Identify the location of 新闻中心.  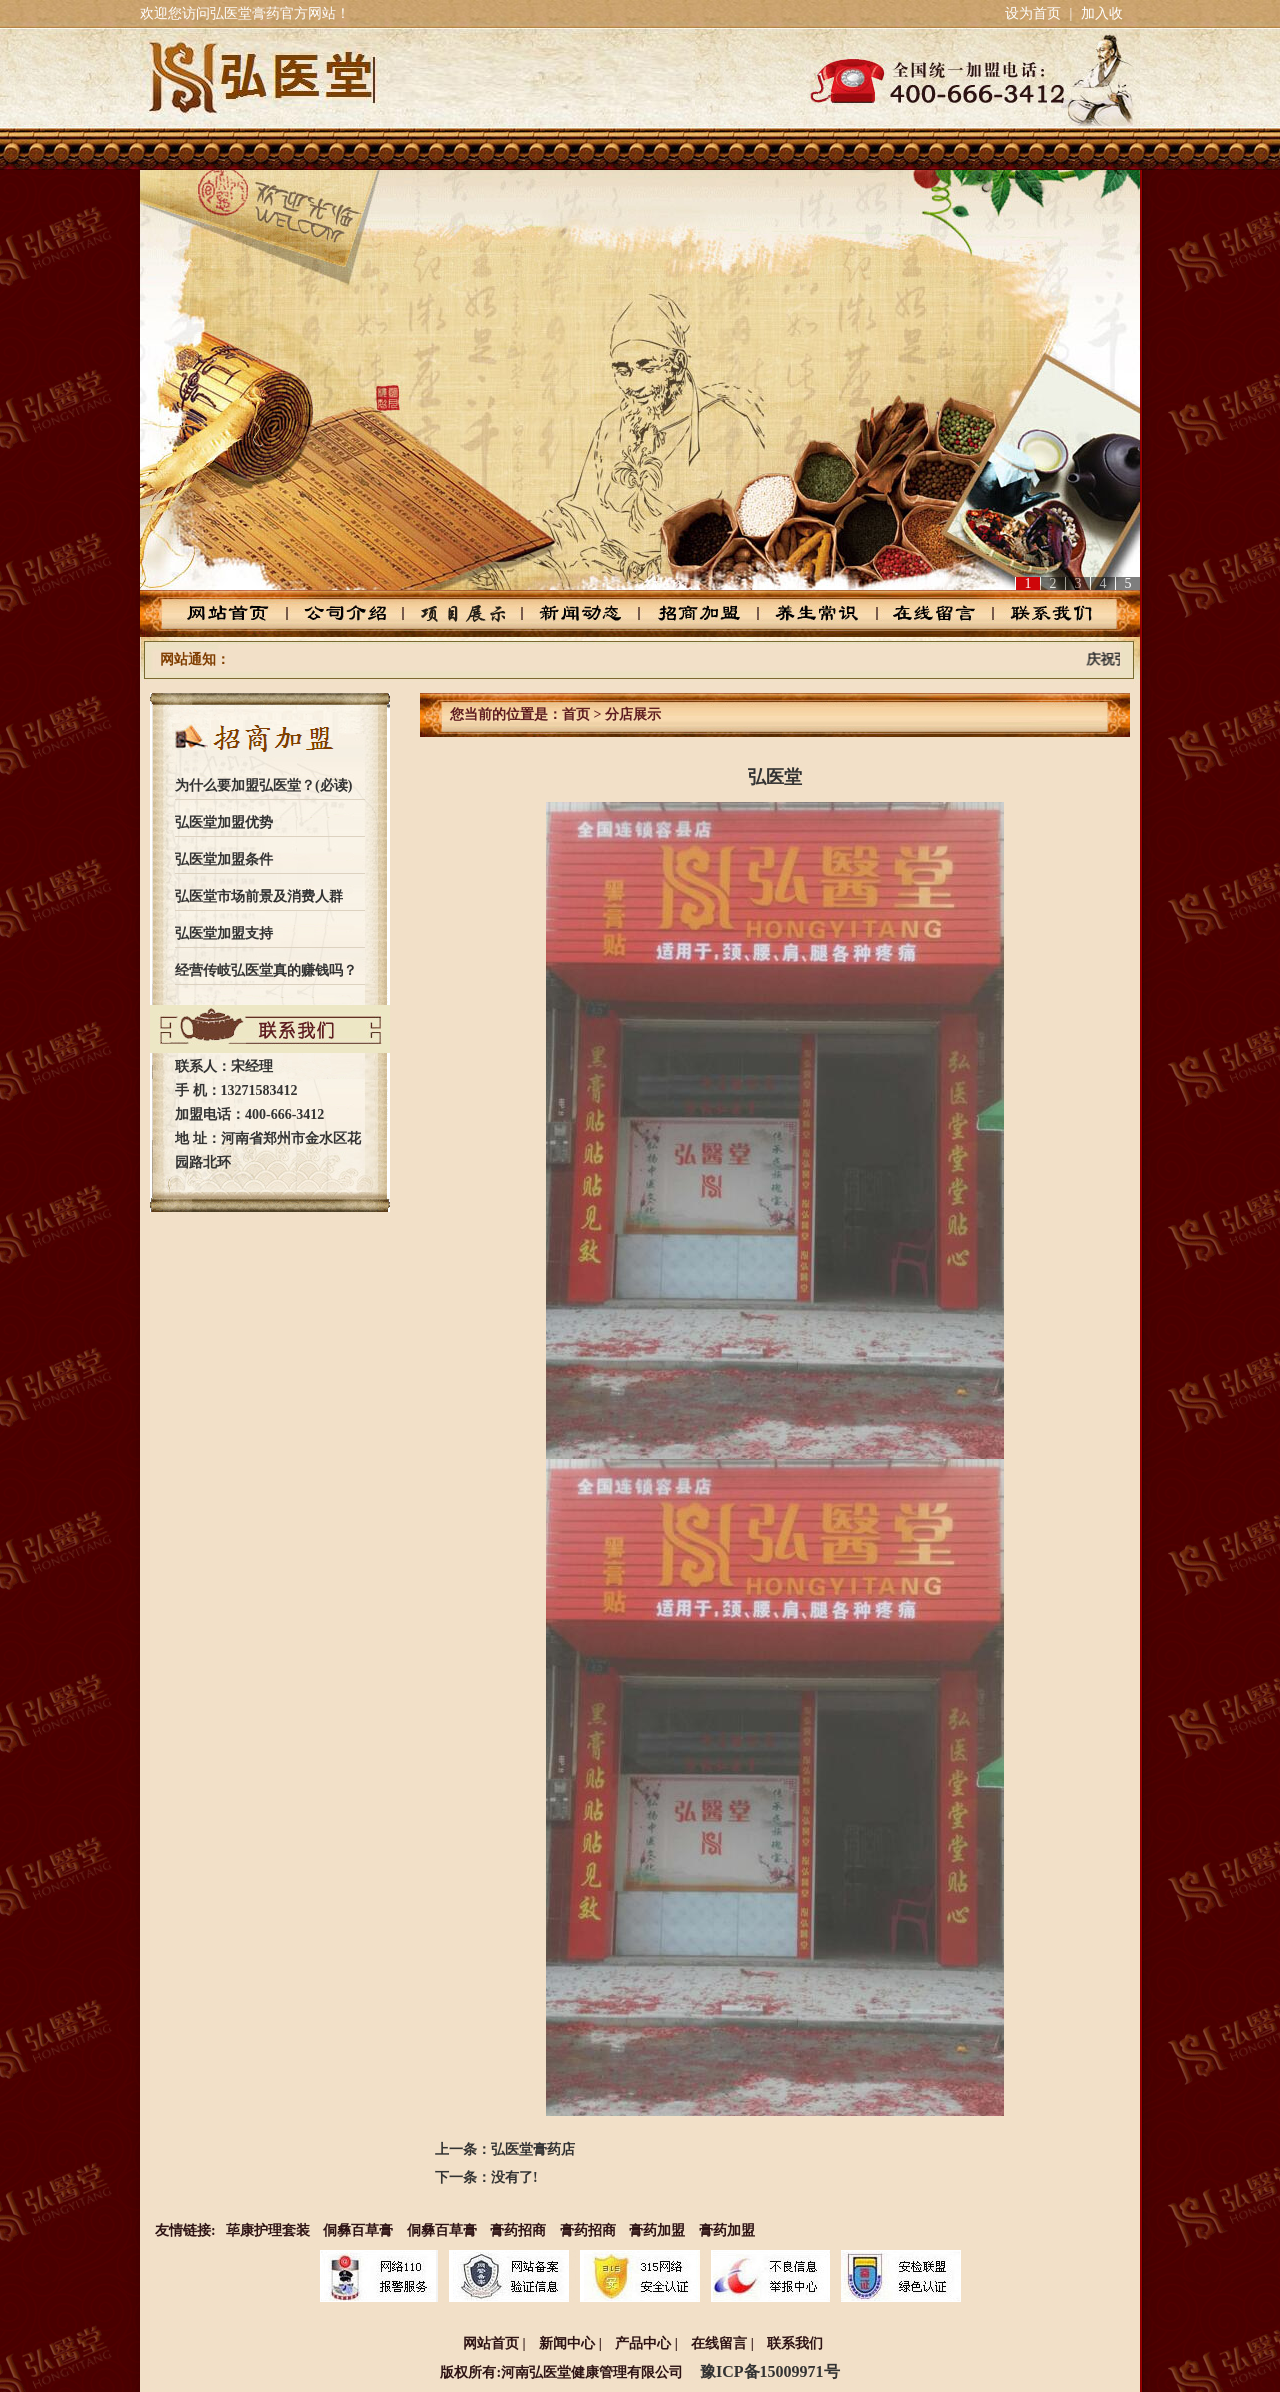
(567, 2343).